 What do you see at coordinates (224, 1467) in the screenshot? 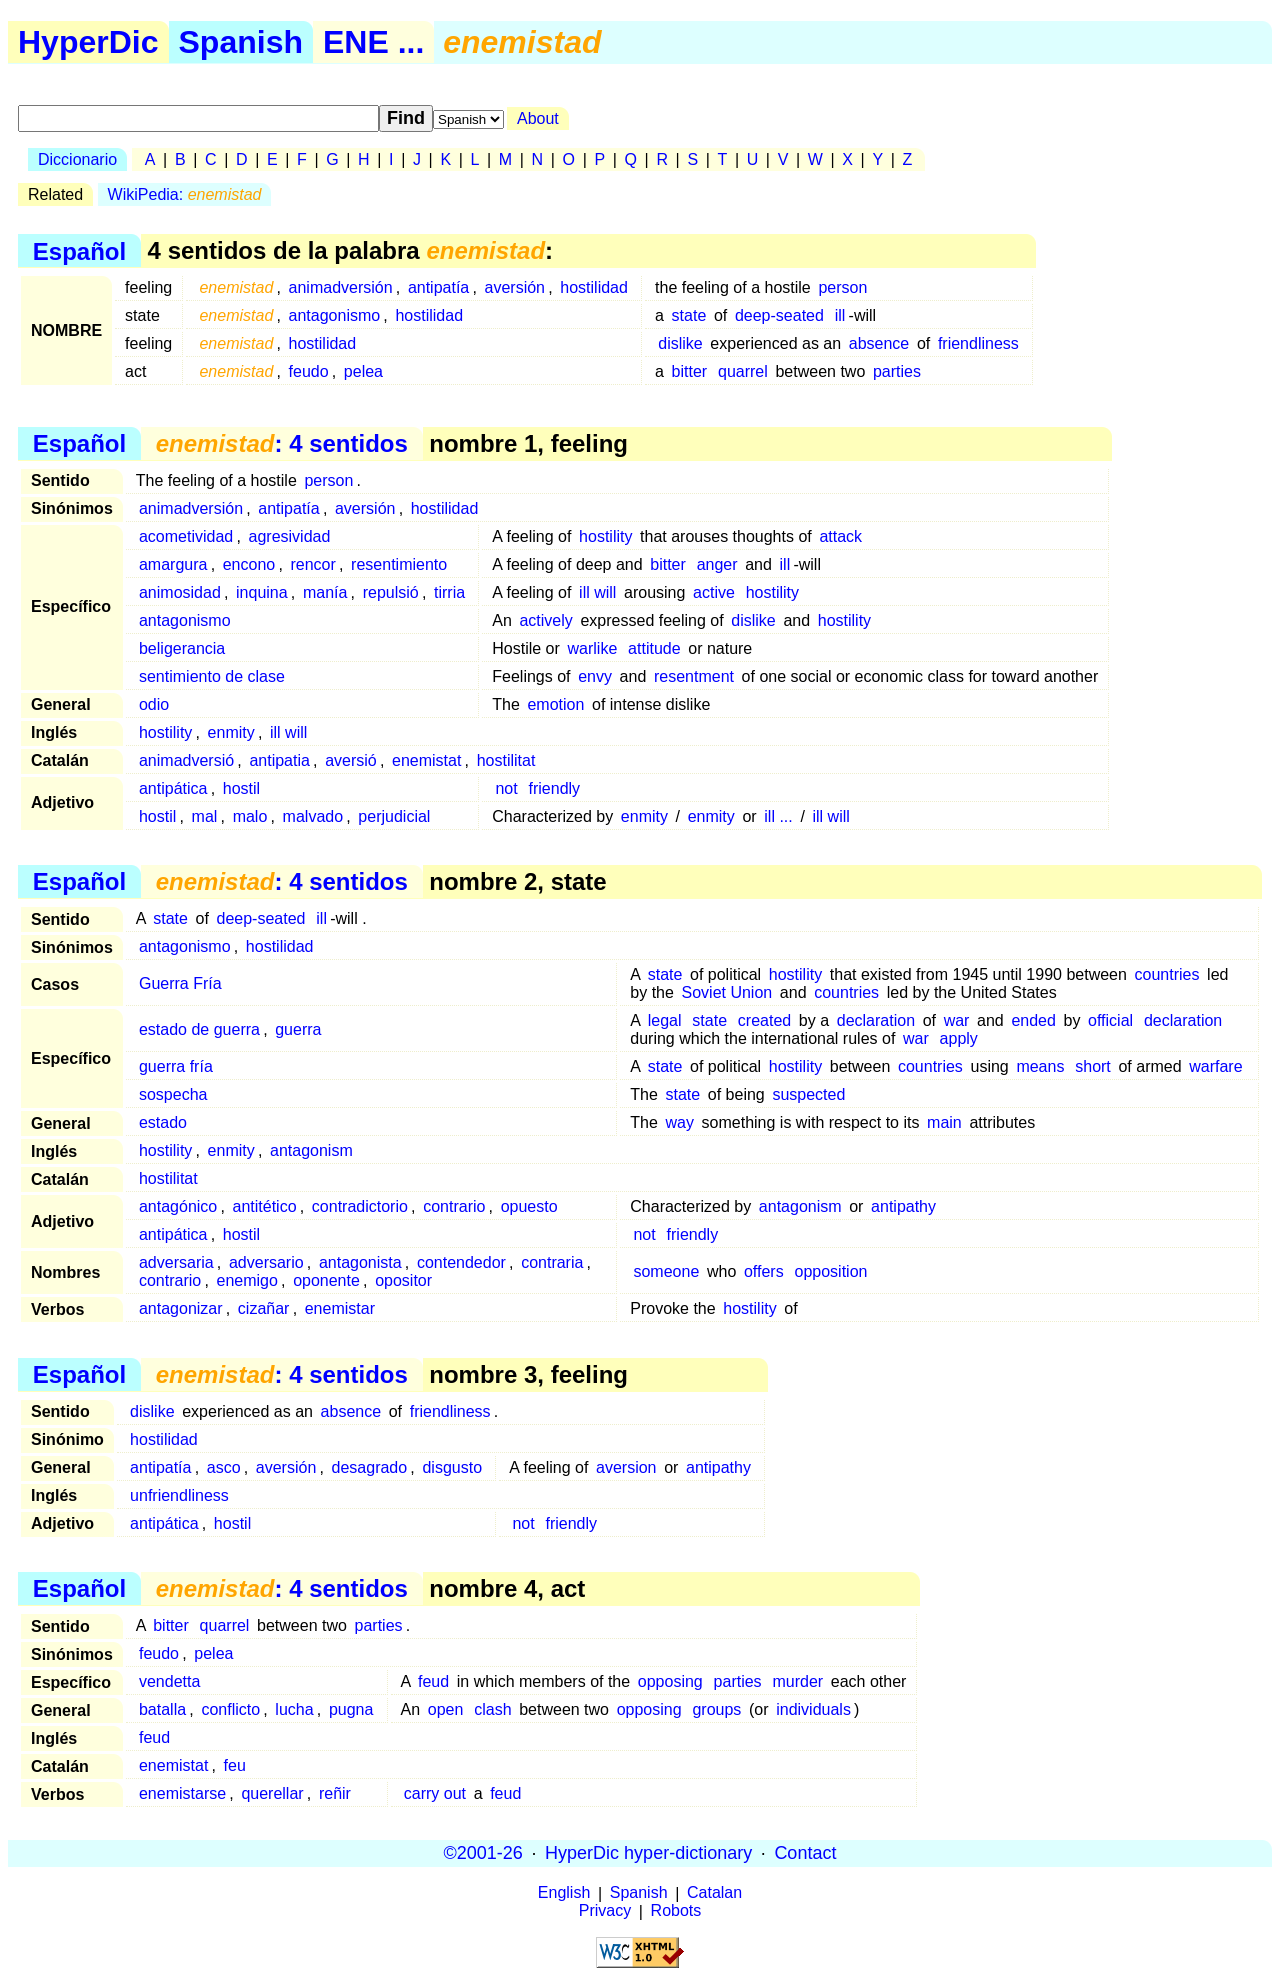
I see `asco` at bounding box center [224, 1467].